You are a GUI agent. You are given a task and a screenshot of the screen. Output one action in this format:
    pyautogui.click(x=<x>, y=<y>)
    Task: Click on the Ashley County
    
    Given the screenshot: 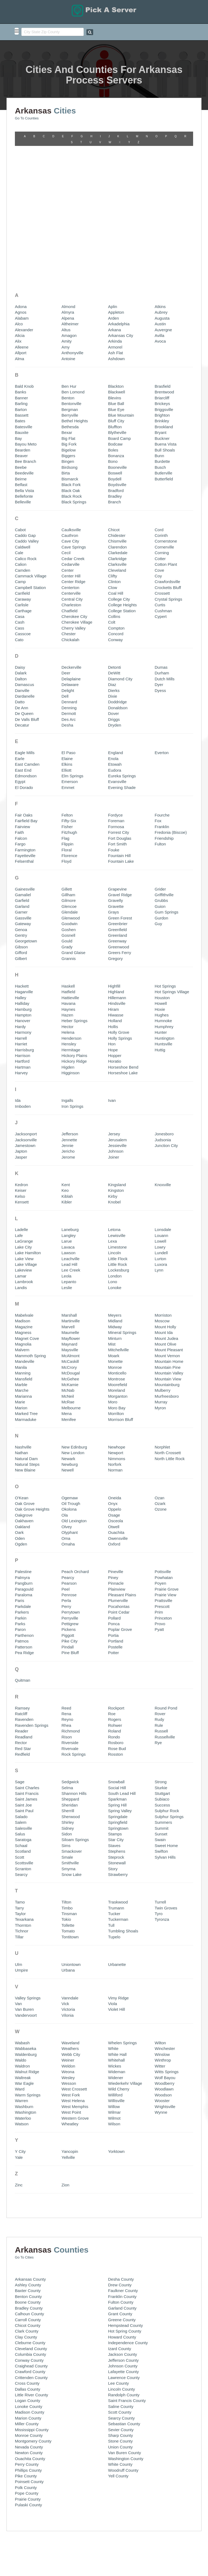 What is the action you would take?
    pyautogui.click(x=28, y=2142)
    